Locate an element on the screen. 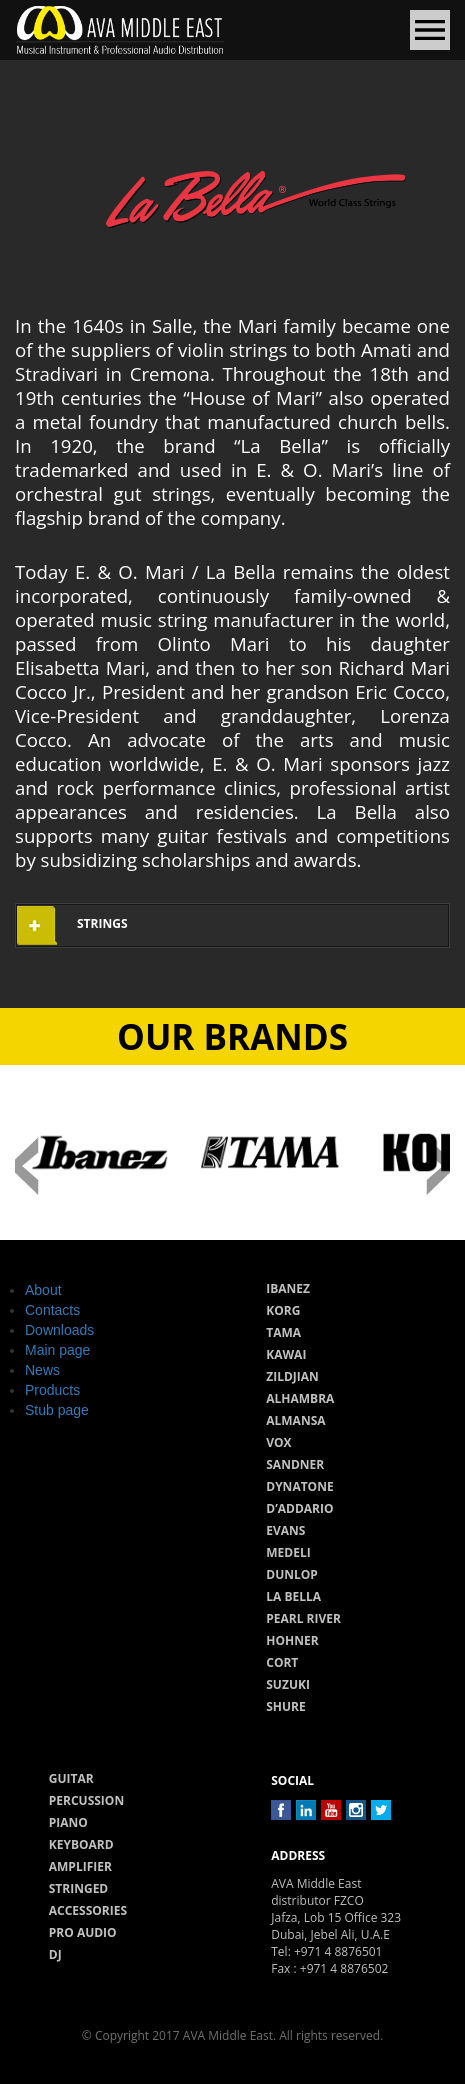  La Bella is located at coordinates (293, 1596).